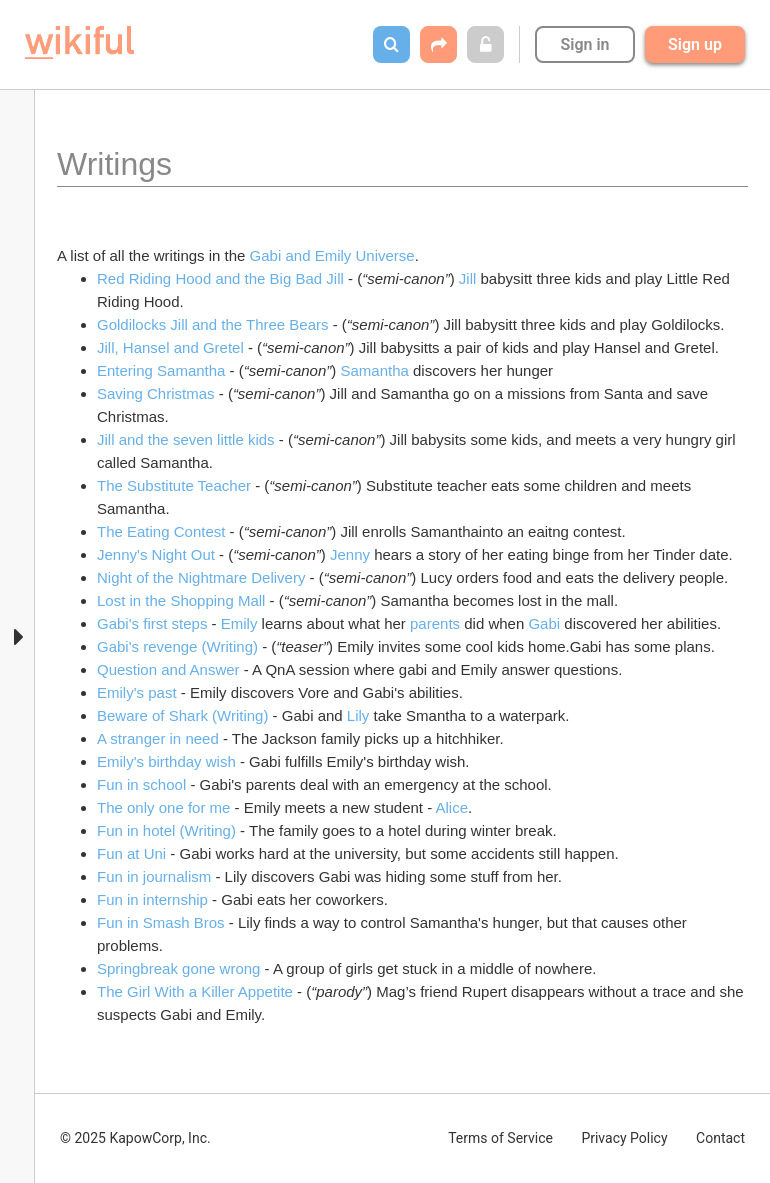 This screenshot has width=770, height=1183. I want to click on Sign up, so click(695, 44).